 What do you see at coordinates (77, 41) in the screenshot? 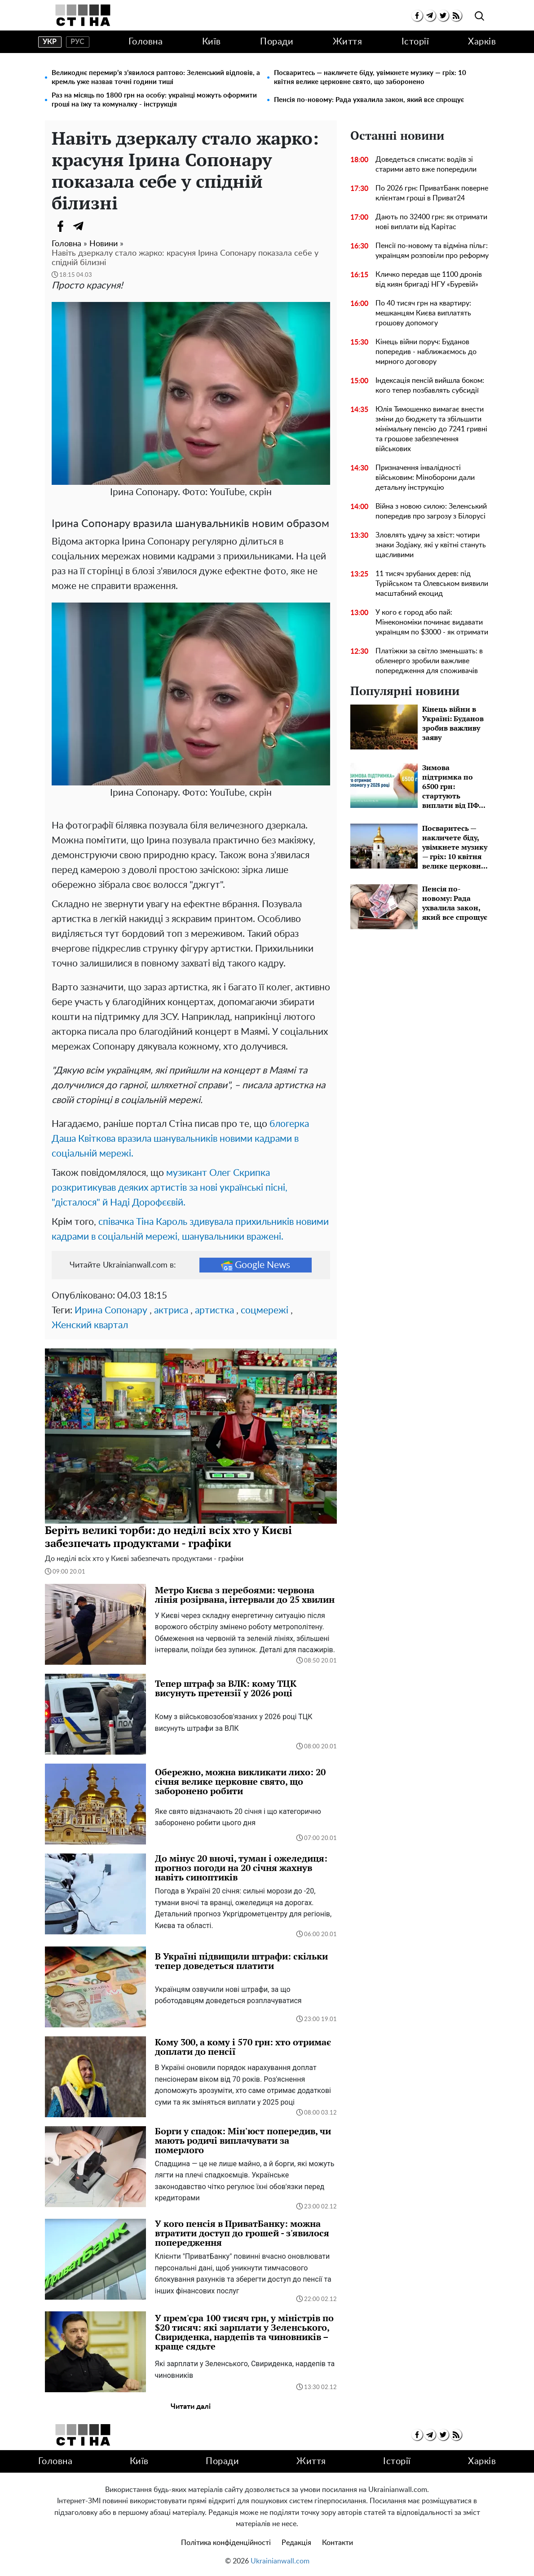
I see `рус` at bounding box center [77, 41].